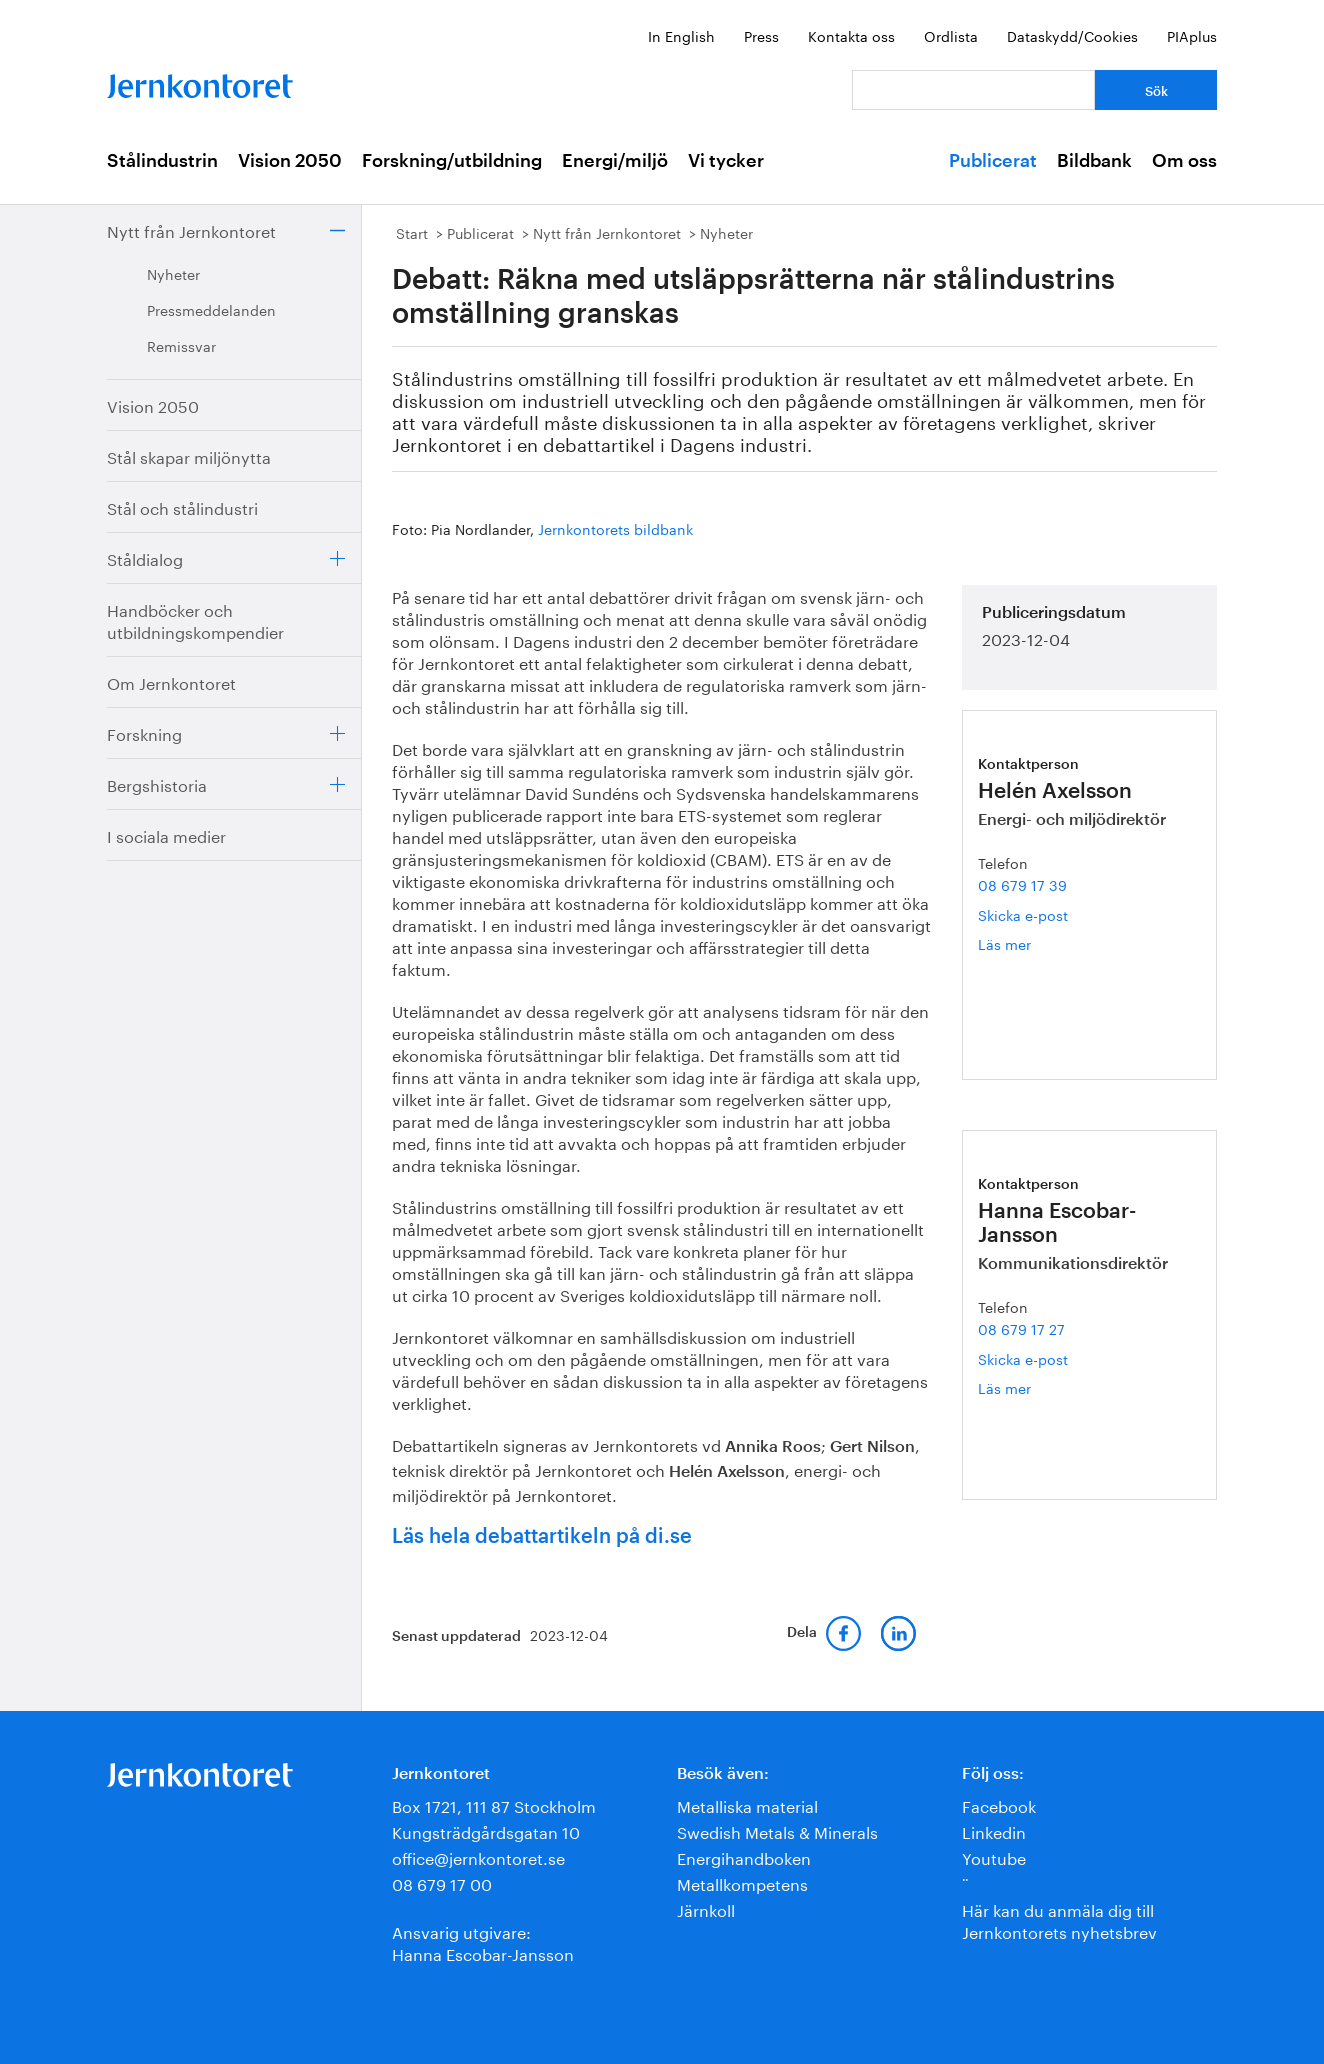  Describe the element at coordinates (290, 161) in the screenshot. I see `Vision 2050` at that location.